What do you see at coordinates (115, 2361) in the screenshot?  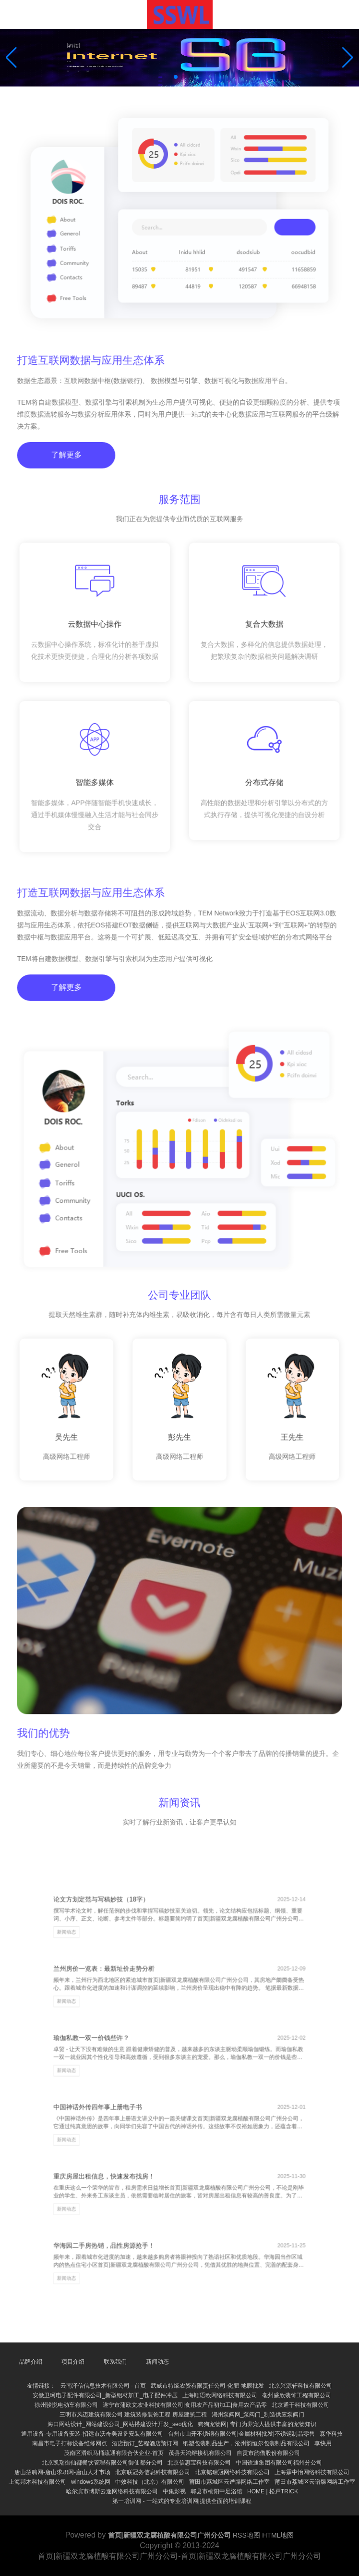 I see `联系我们` at bounding box center [115, 2361].